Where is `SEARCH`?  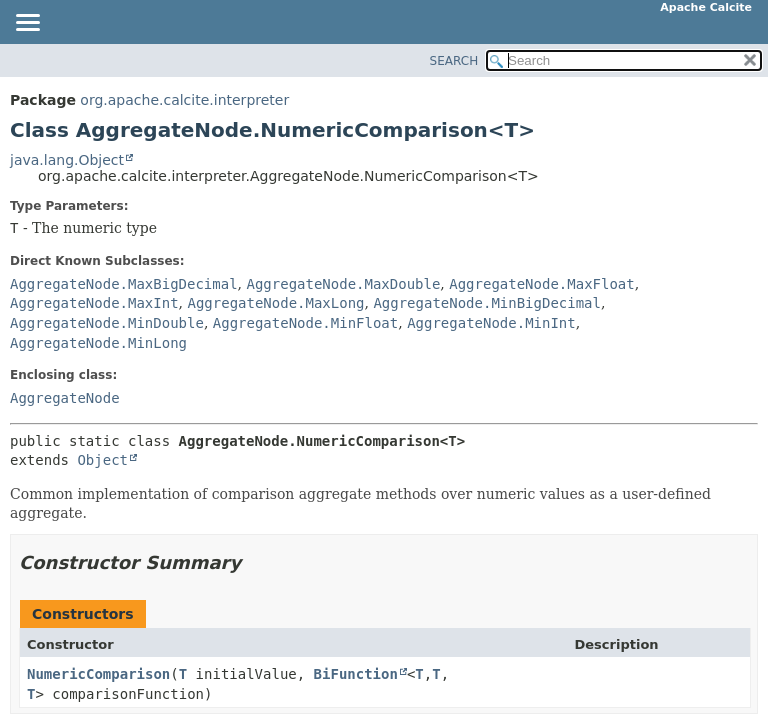
SEARCH is located at coordinates (454, 61).